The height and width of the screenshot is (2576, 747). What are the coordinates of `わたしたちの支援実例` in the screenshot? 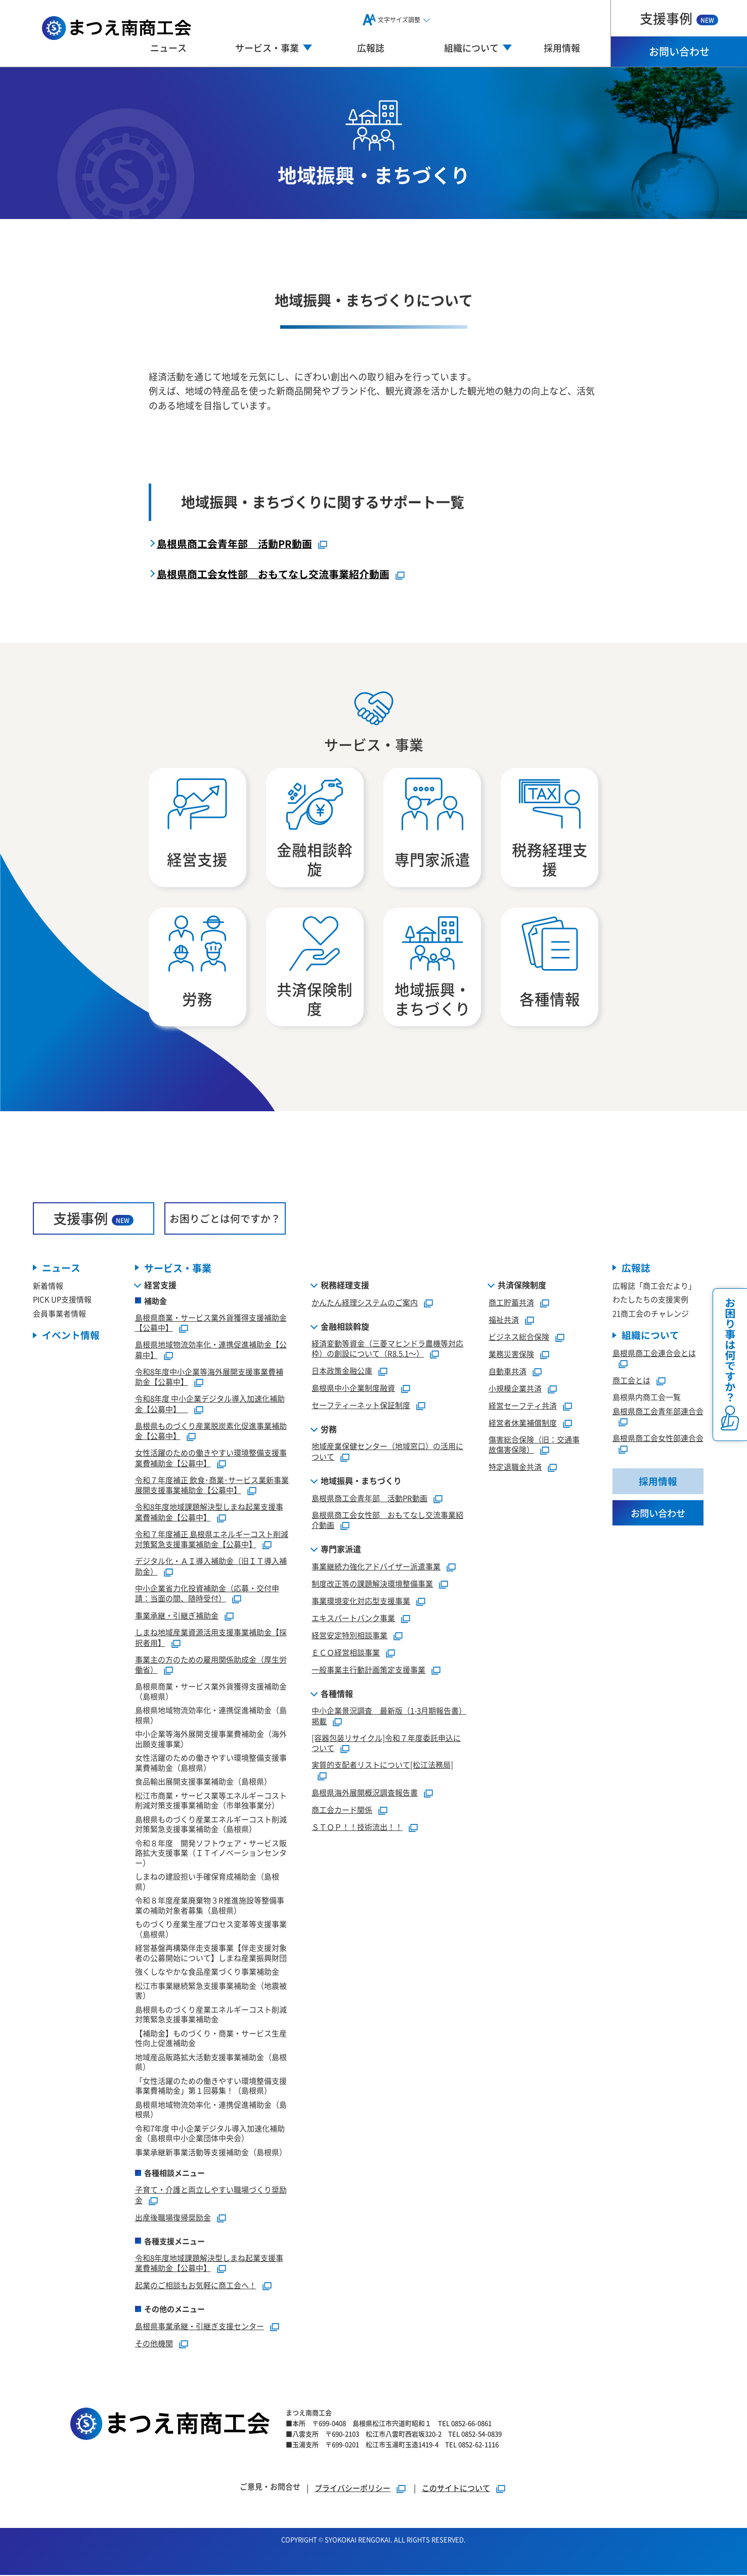 It's located at (650, 1300).